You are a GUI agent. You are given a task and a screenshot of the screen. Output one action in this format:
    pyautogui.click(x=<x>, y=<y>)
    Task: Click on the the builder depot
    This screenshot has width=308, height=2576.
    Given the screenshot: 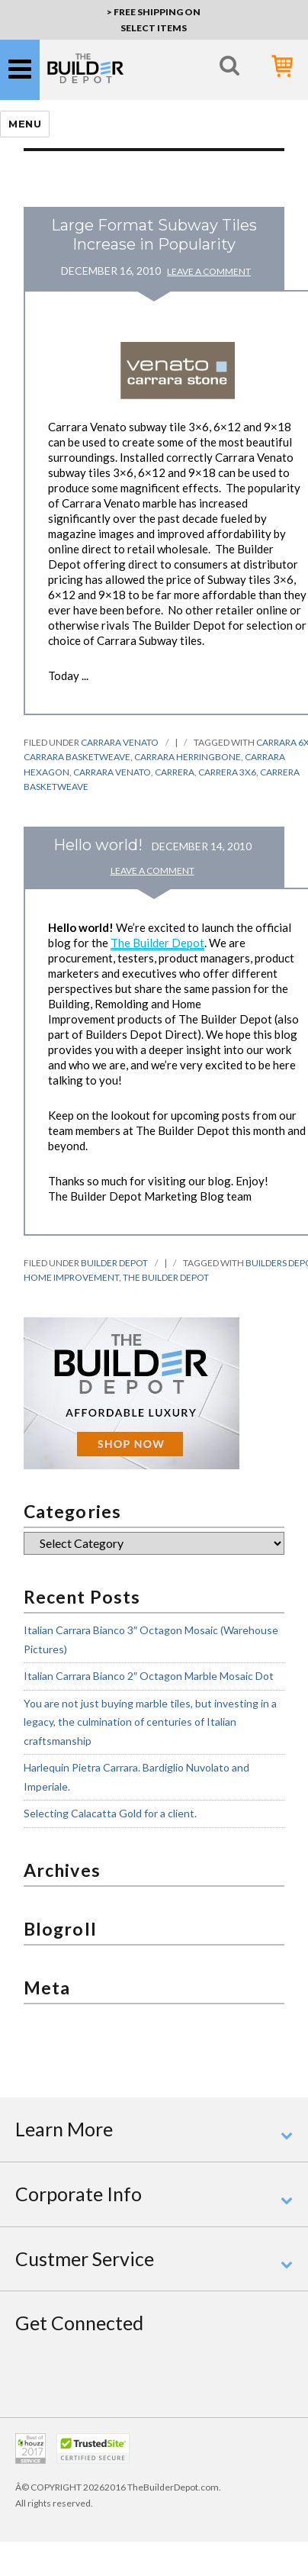 What is the action you would take?
    pyautogui.click(x=166, y=1277)
    